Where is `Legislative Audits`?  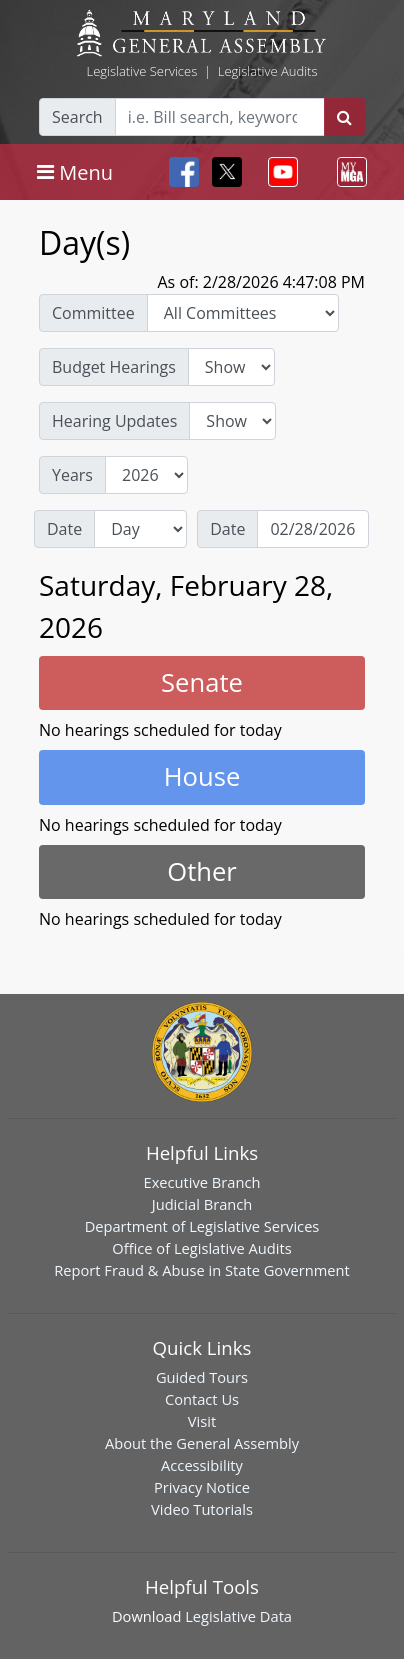
Legislative Audits is located at coordinates (268, 71).